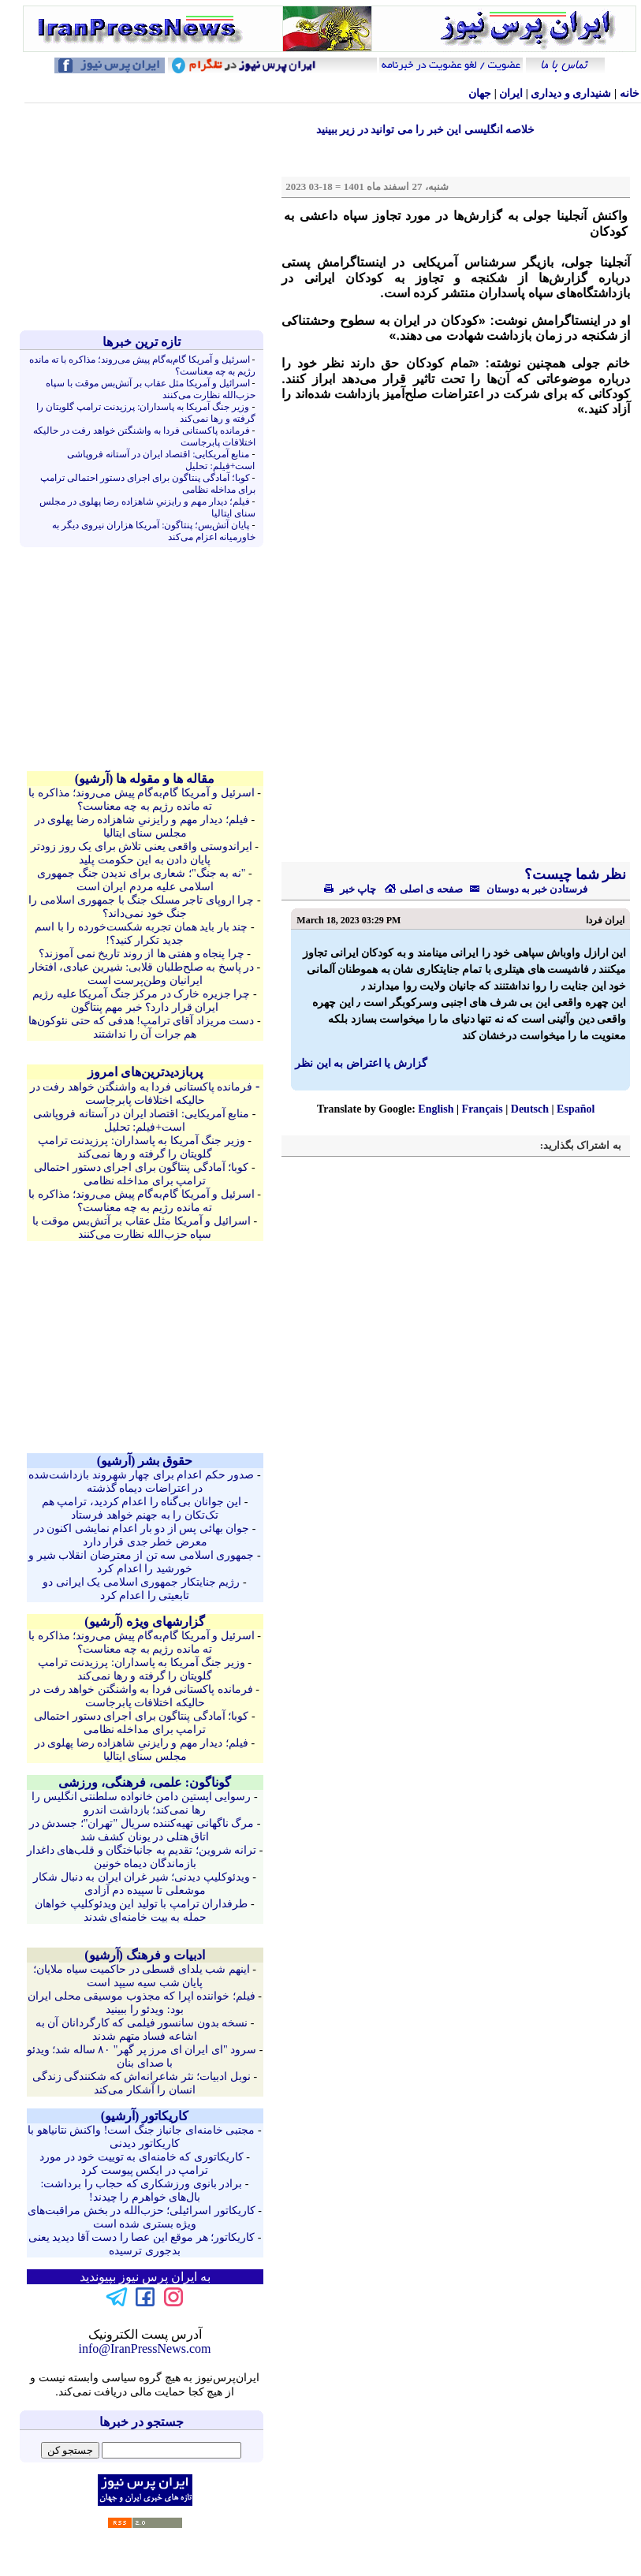  I want to click on شنيداری و ديداری, so click(571, 93).